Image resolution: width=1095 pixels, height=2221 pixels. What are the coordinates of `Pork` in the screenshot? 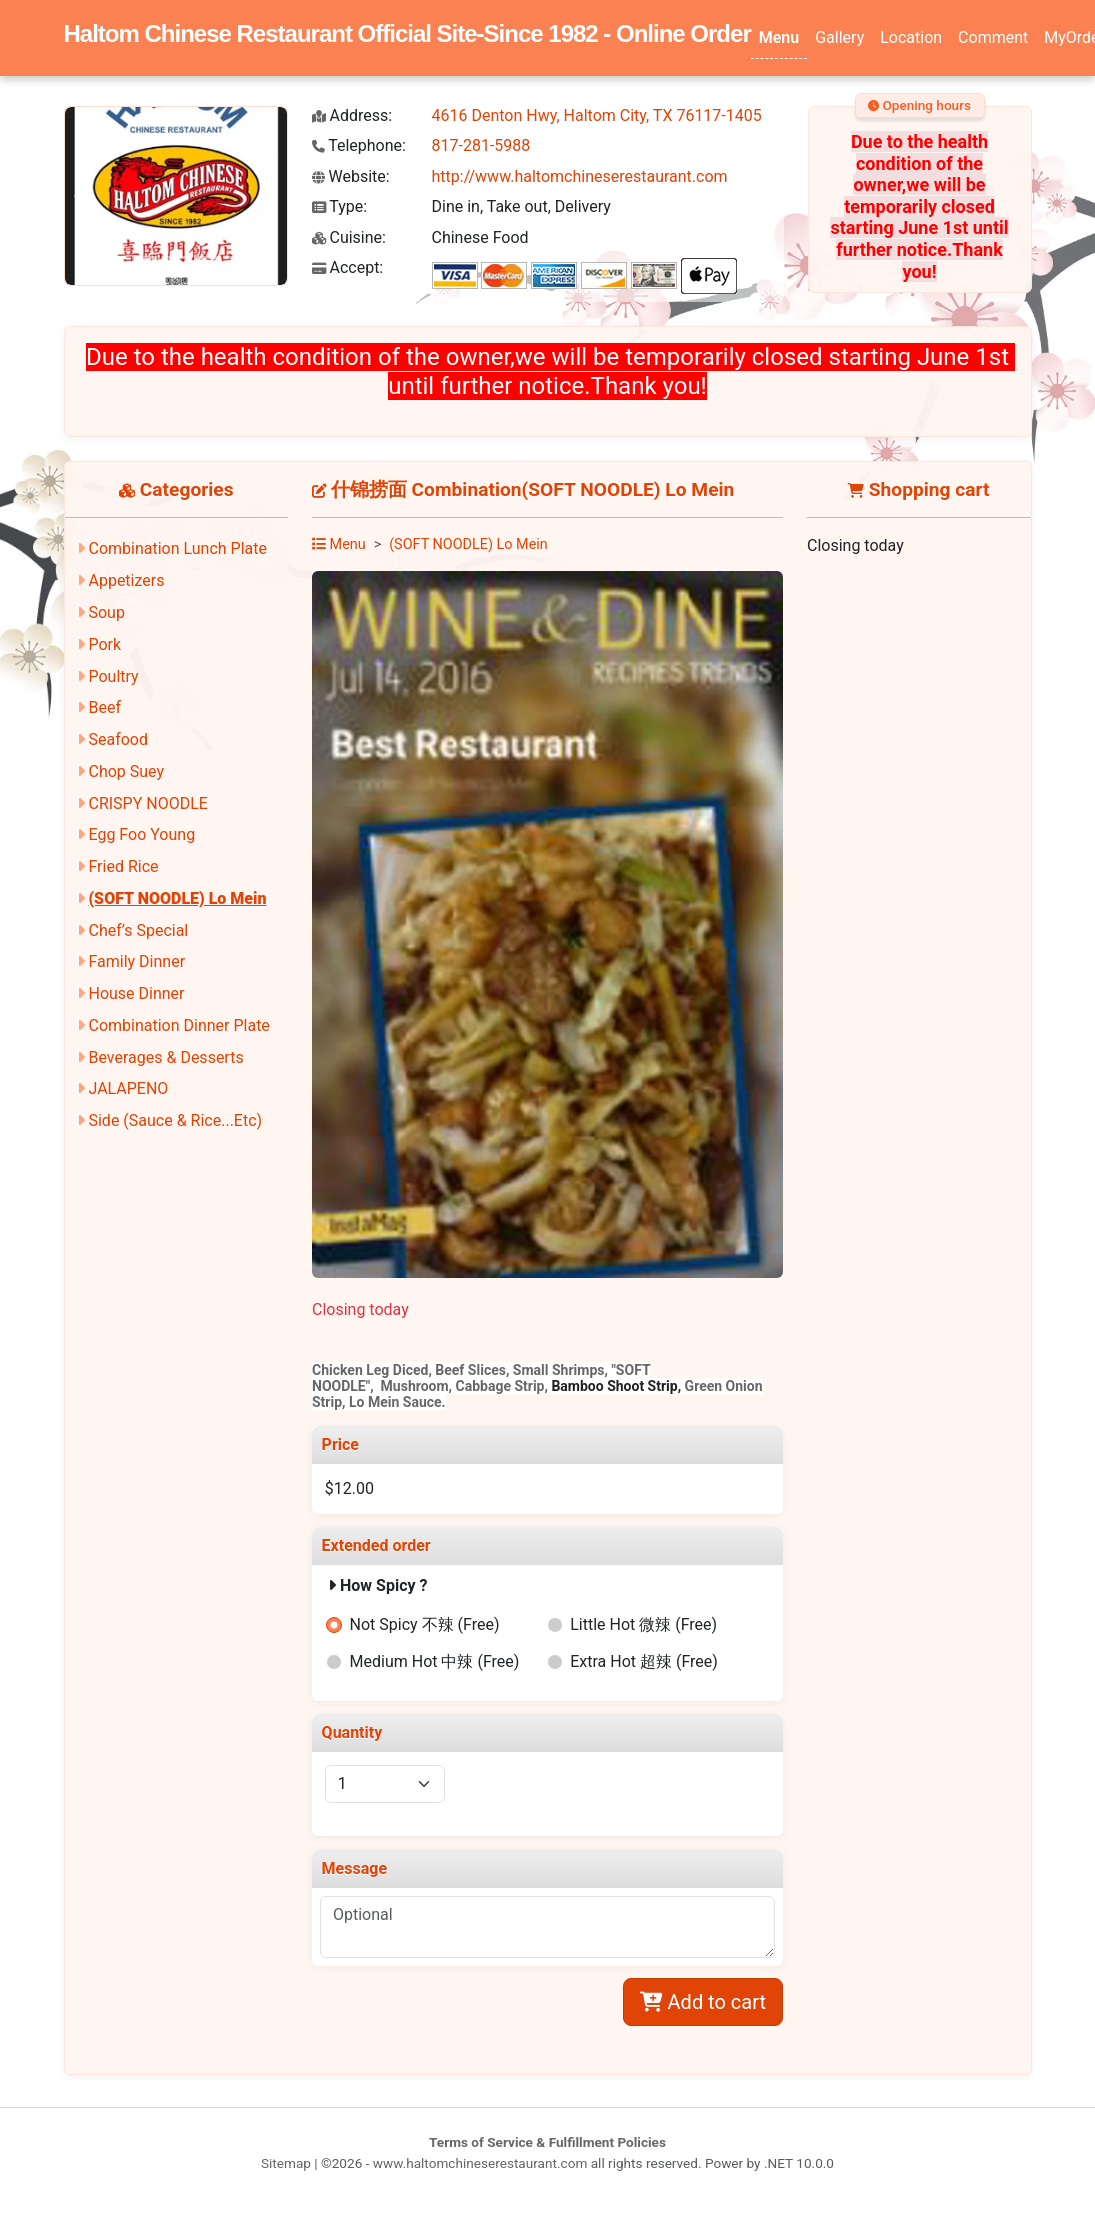 It's located at (104, 644).